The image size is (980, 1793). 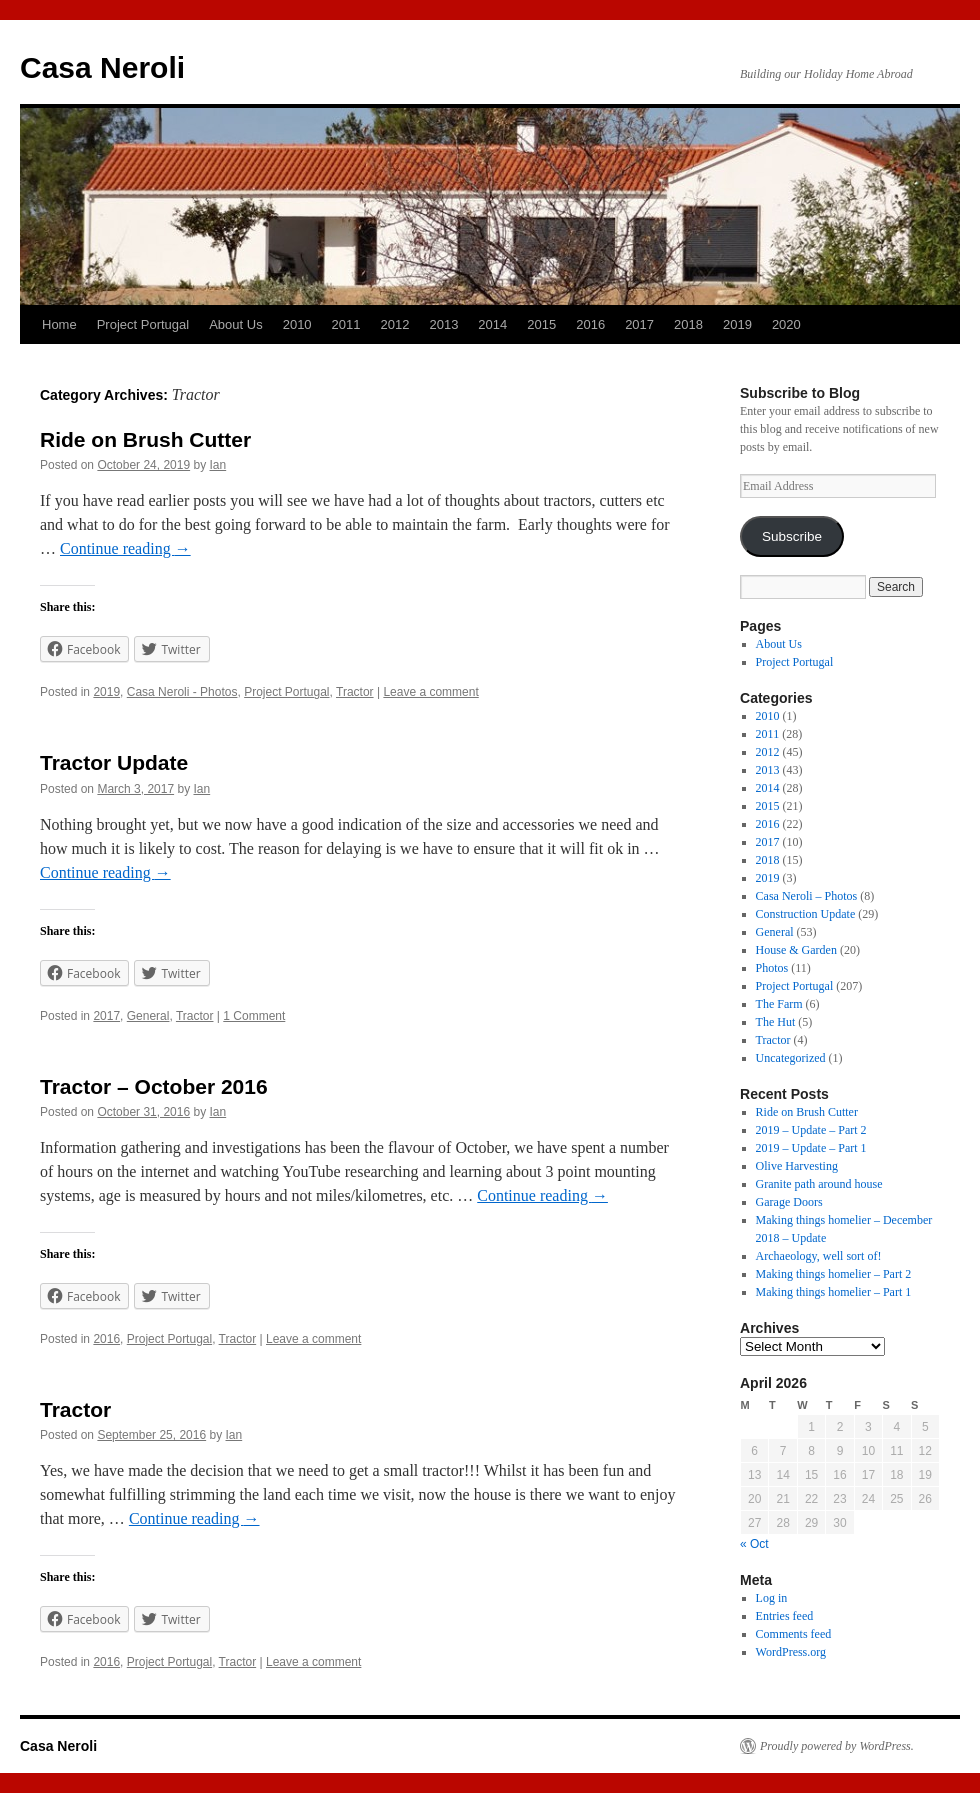 I want to click on 2010, so click(x=297, y=324).